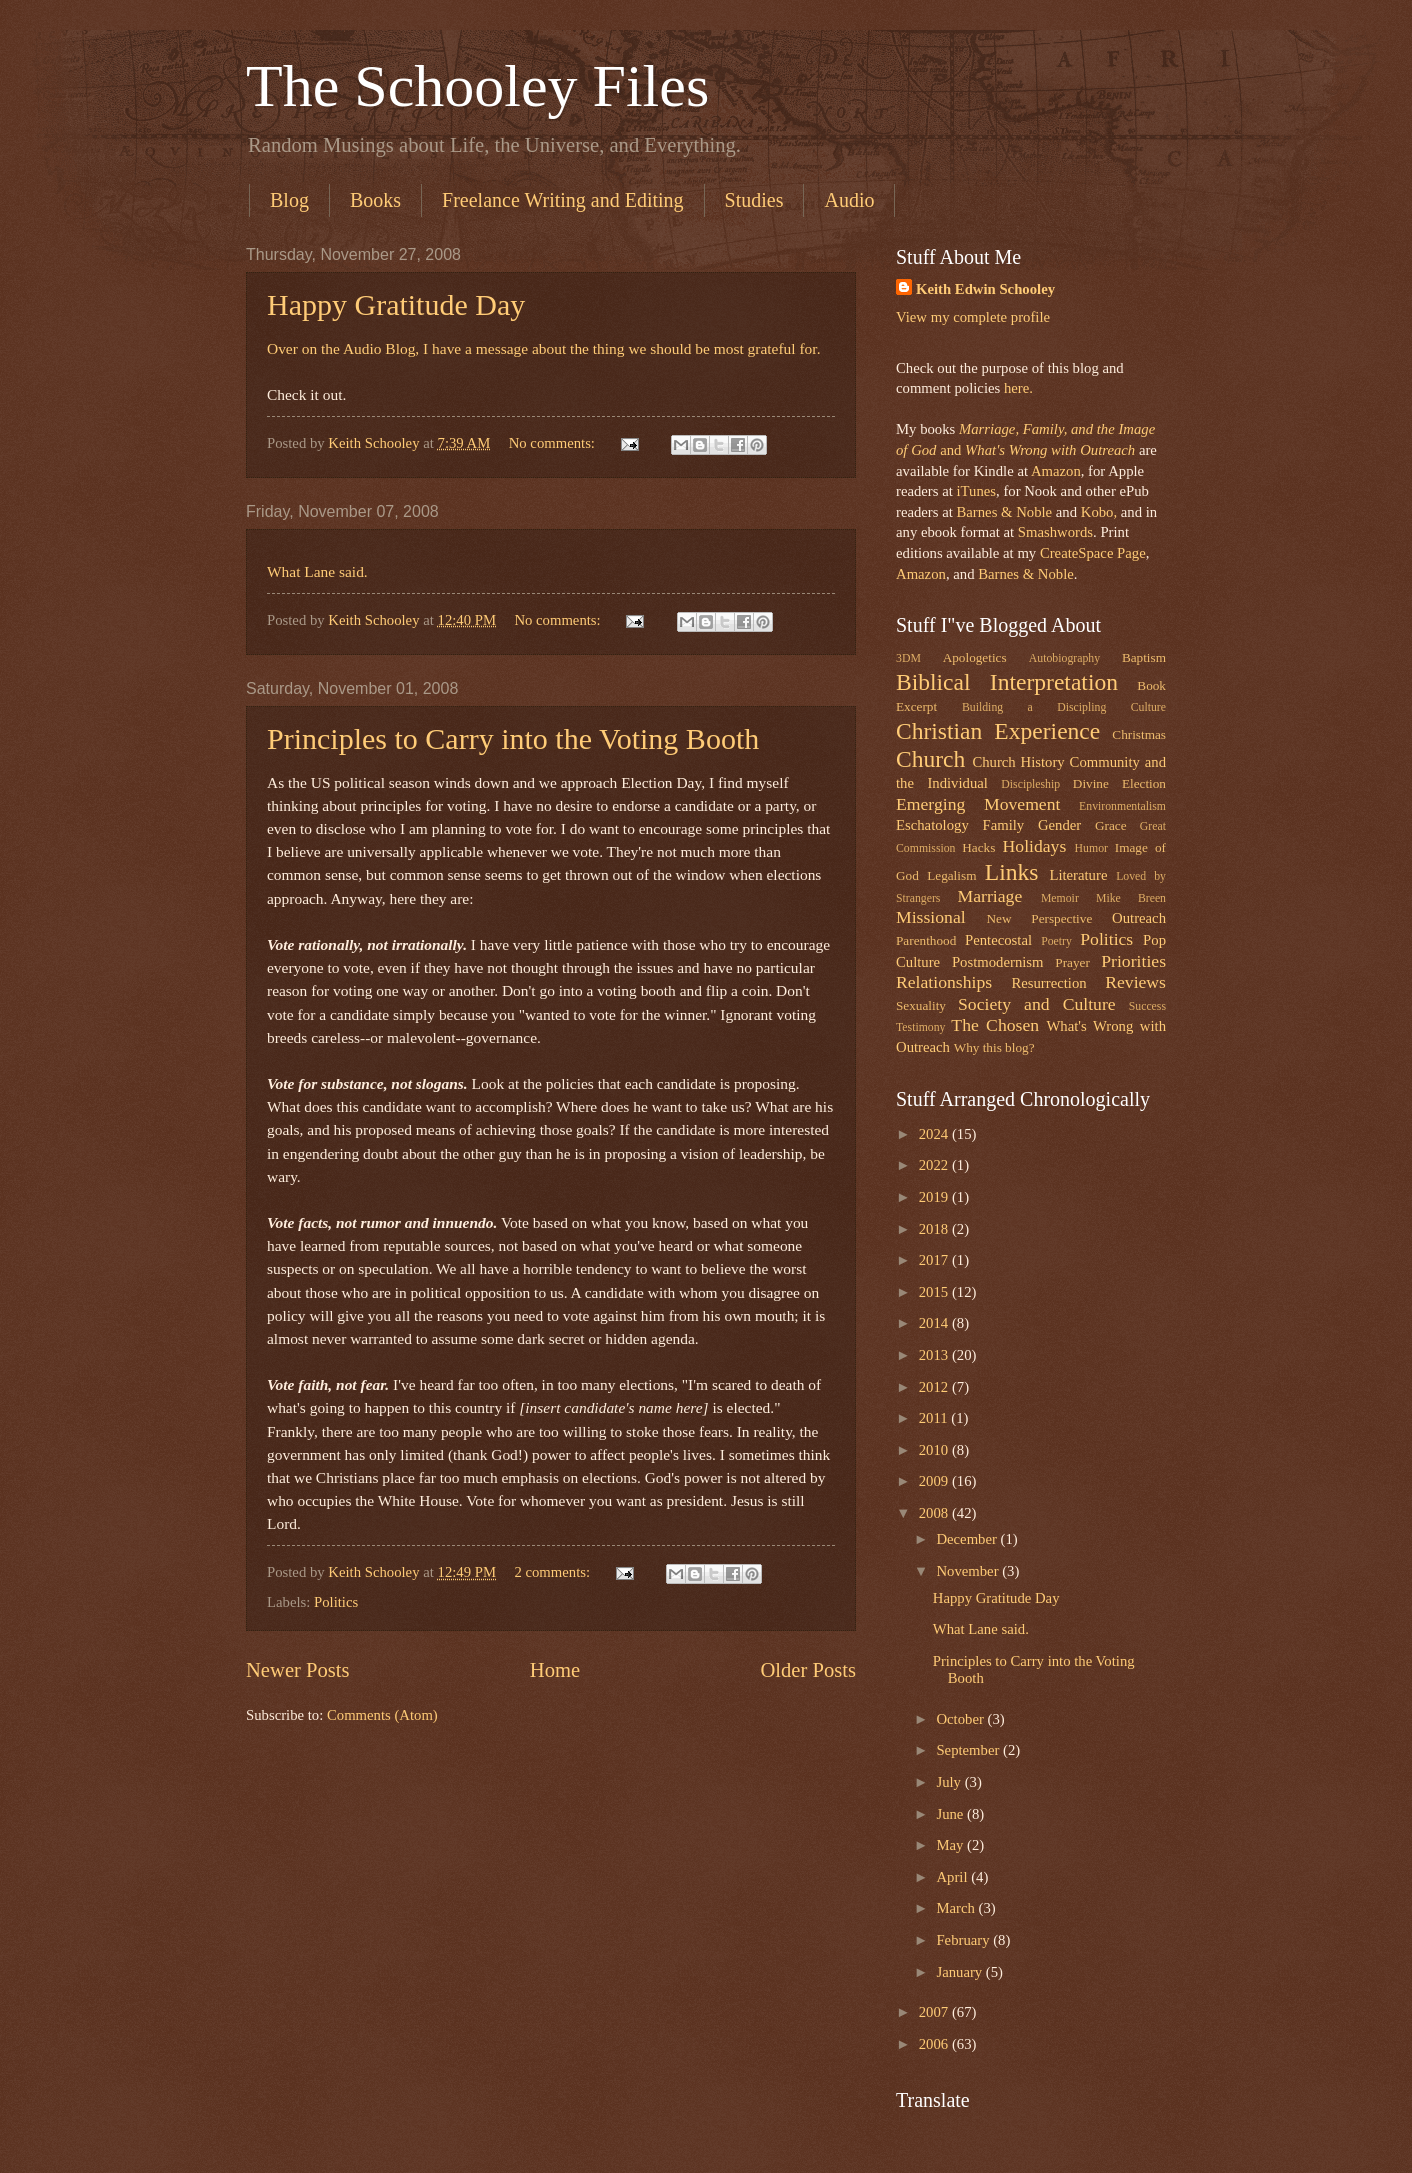 The height and width of the screenshot is (2173, 1412). Describe the element at coordinates (555, 1670) in the screenshot. I see `Home` at that location.